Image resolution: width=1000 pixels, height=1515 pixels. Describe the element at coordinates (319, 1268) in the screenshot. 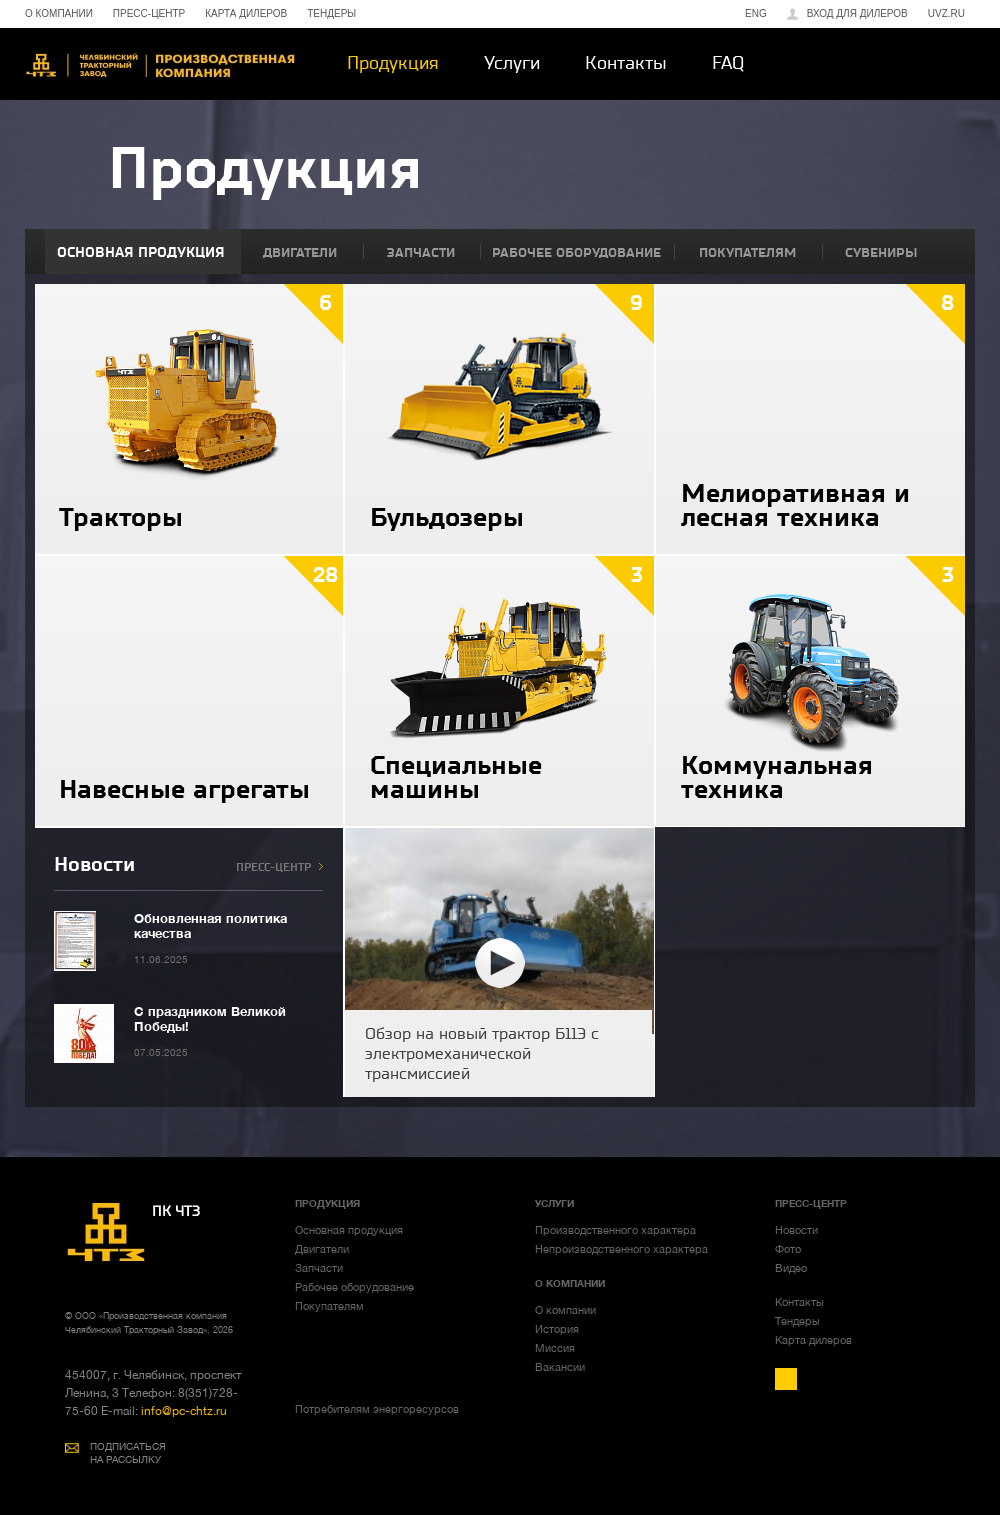

I see `Запчасти` at that location.